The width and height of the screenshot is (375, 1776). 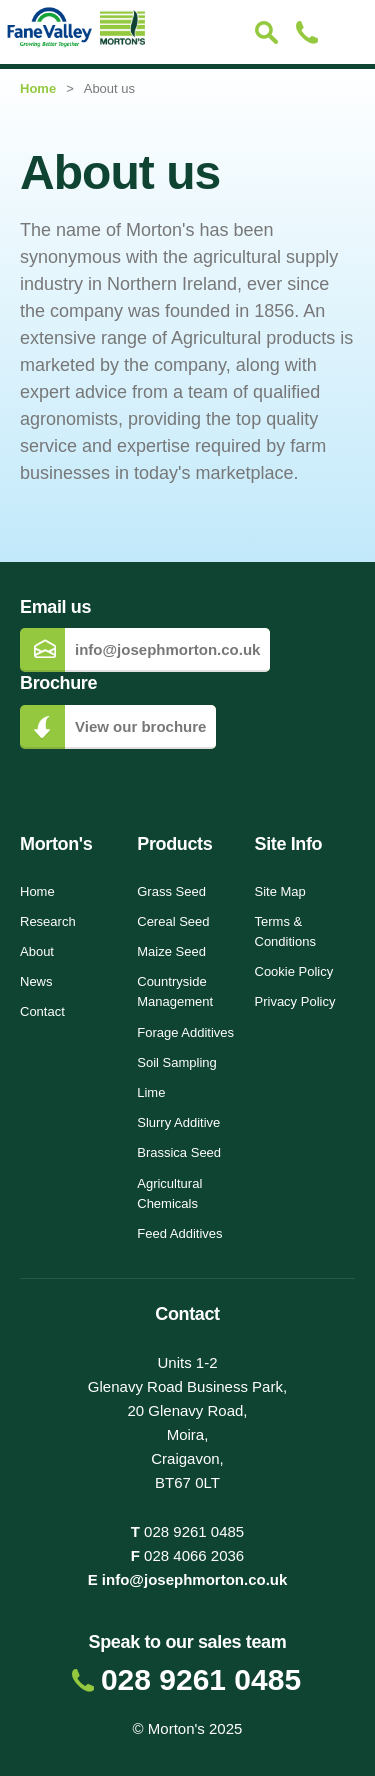 I want to click on Brassica Seed, so click(x=179, y=1152).